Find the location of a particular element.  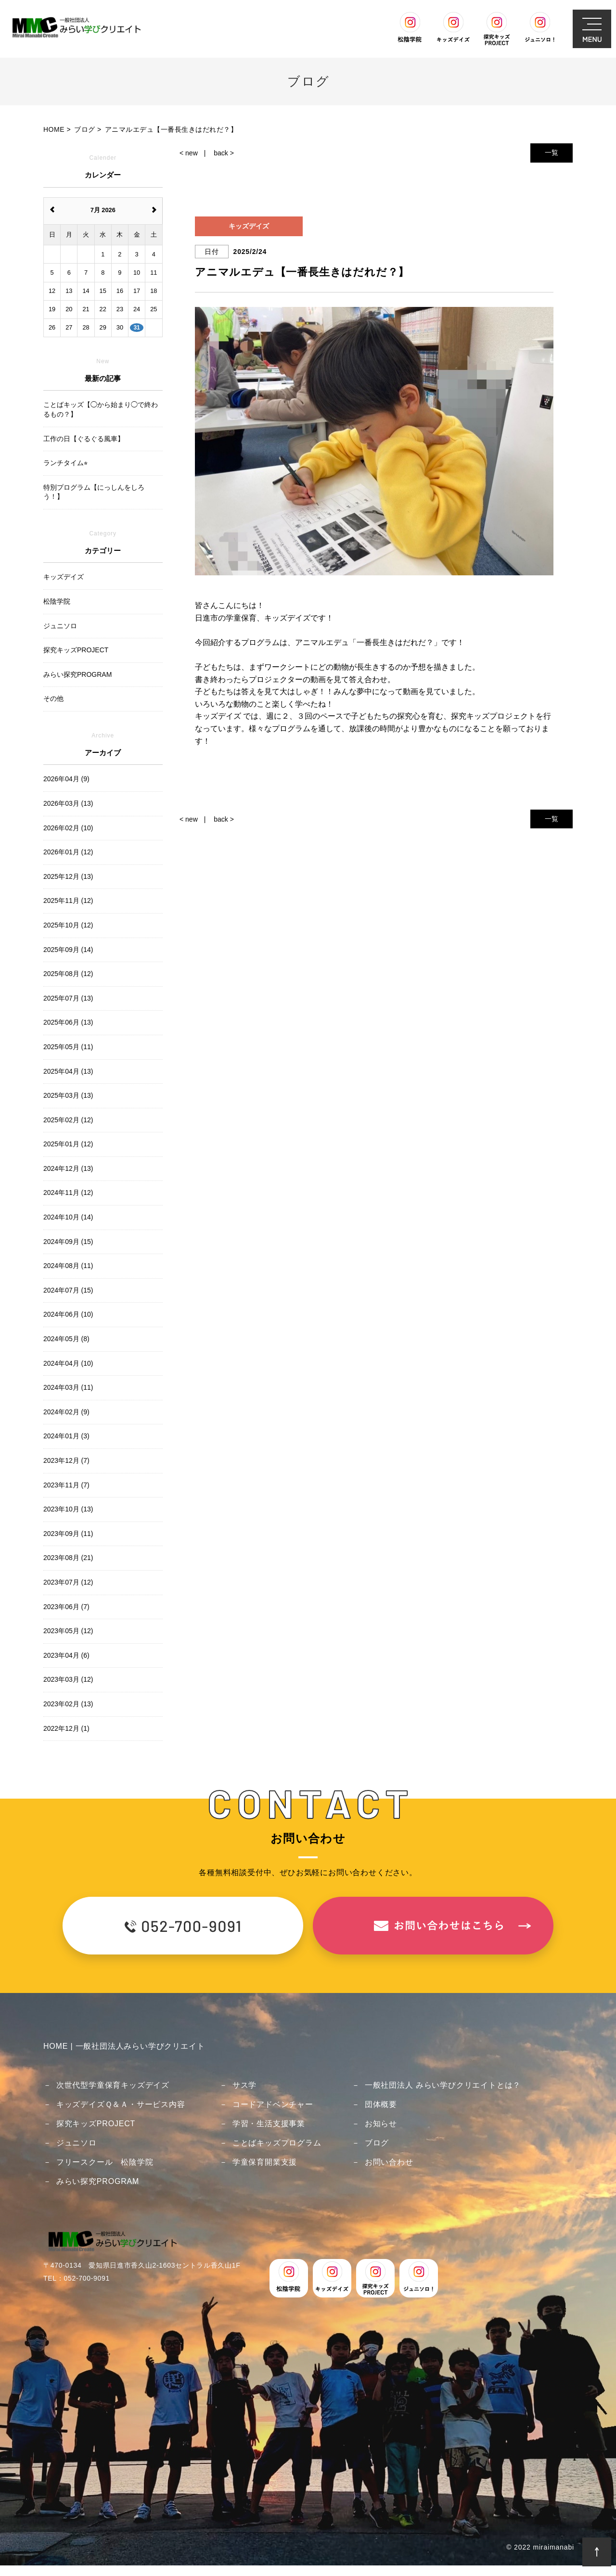

2024年11月 (12) is located at coordinates (68, 1192).